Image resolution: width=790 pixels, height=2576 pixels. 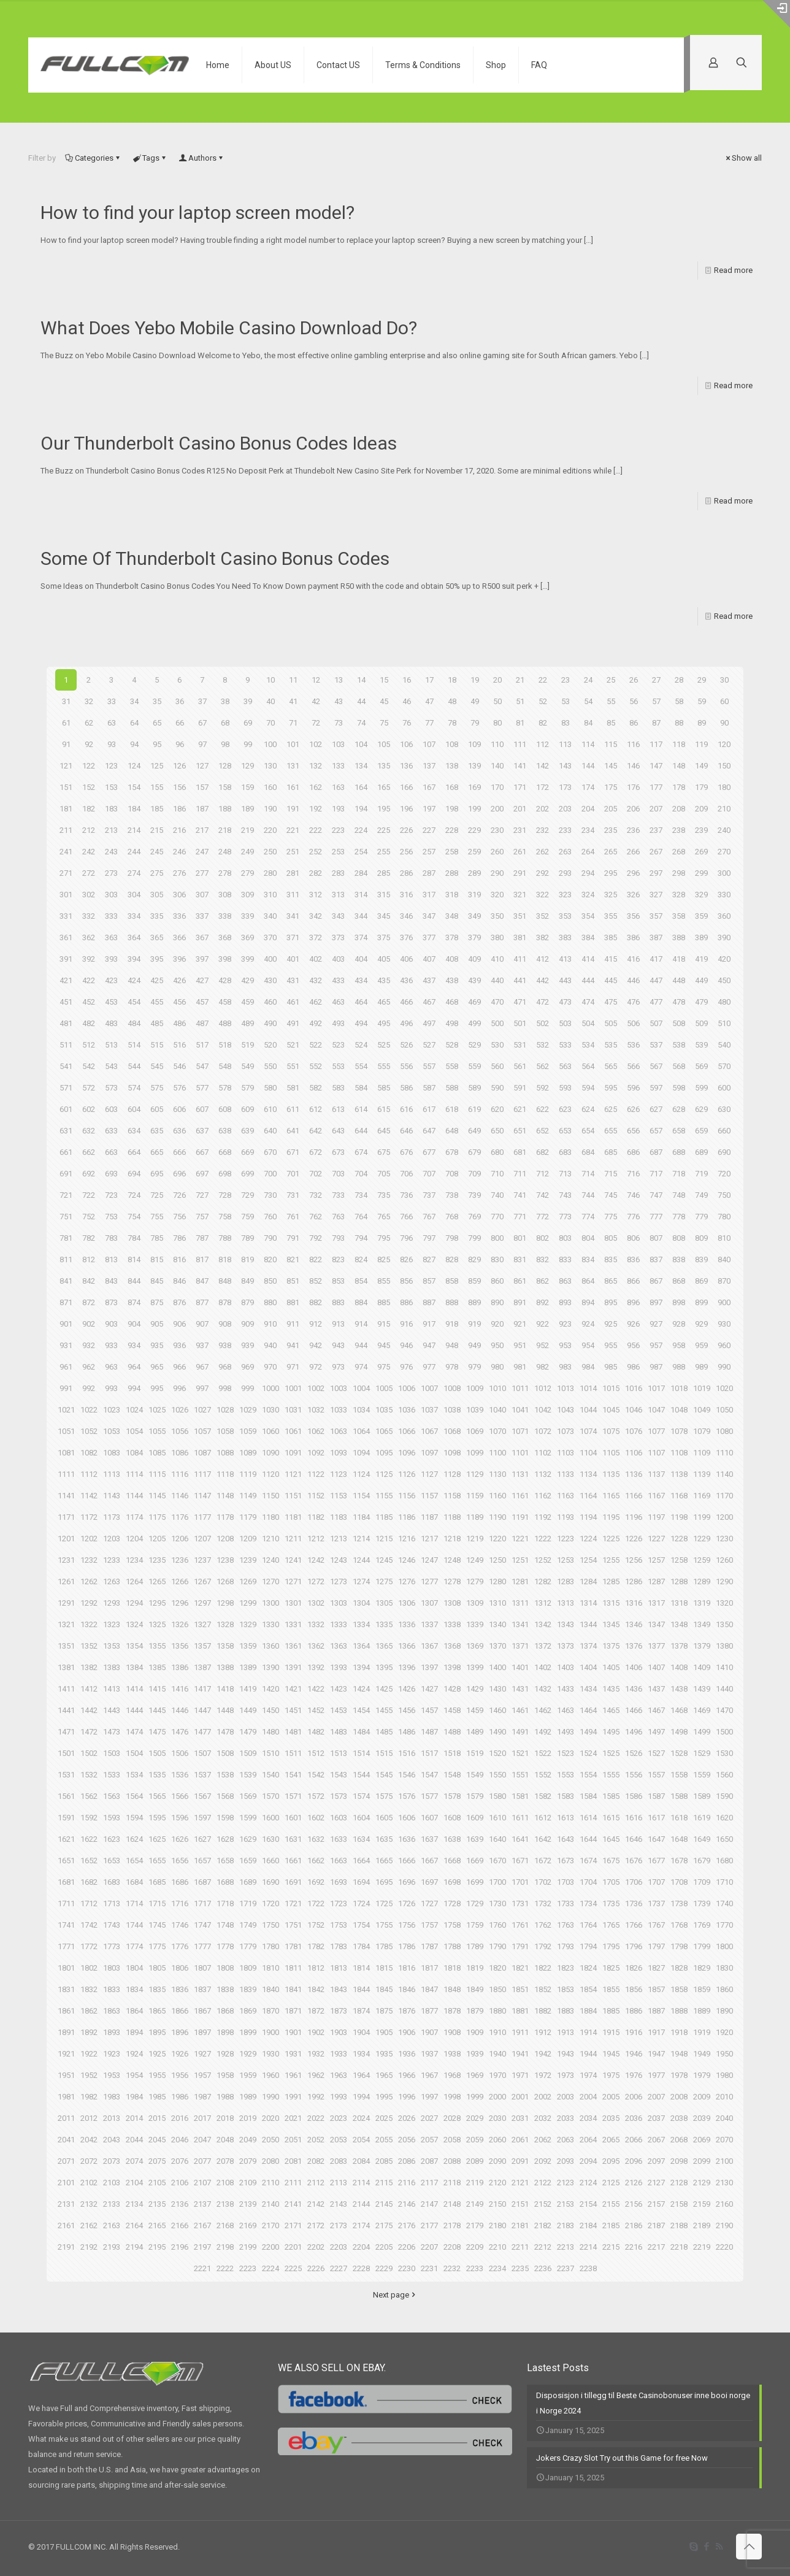 I want to click on 1379, so click(x=701, y=1645).